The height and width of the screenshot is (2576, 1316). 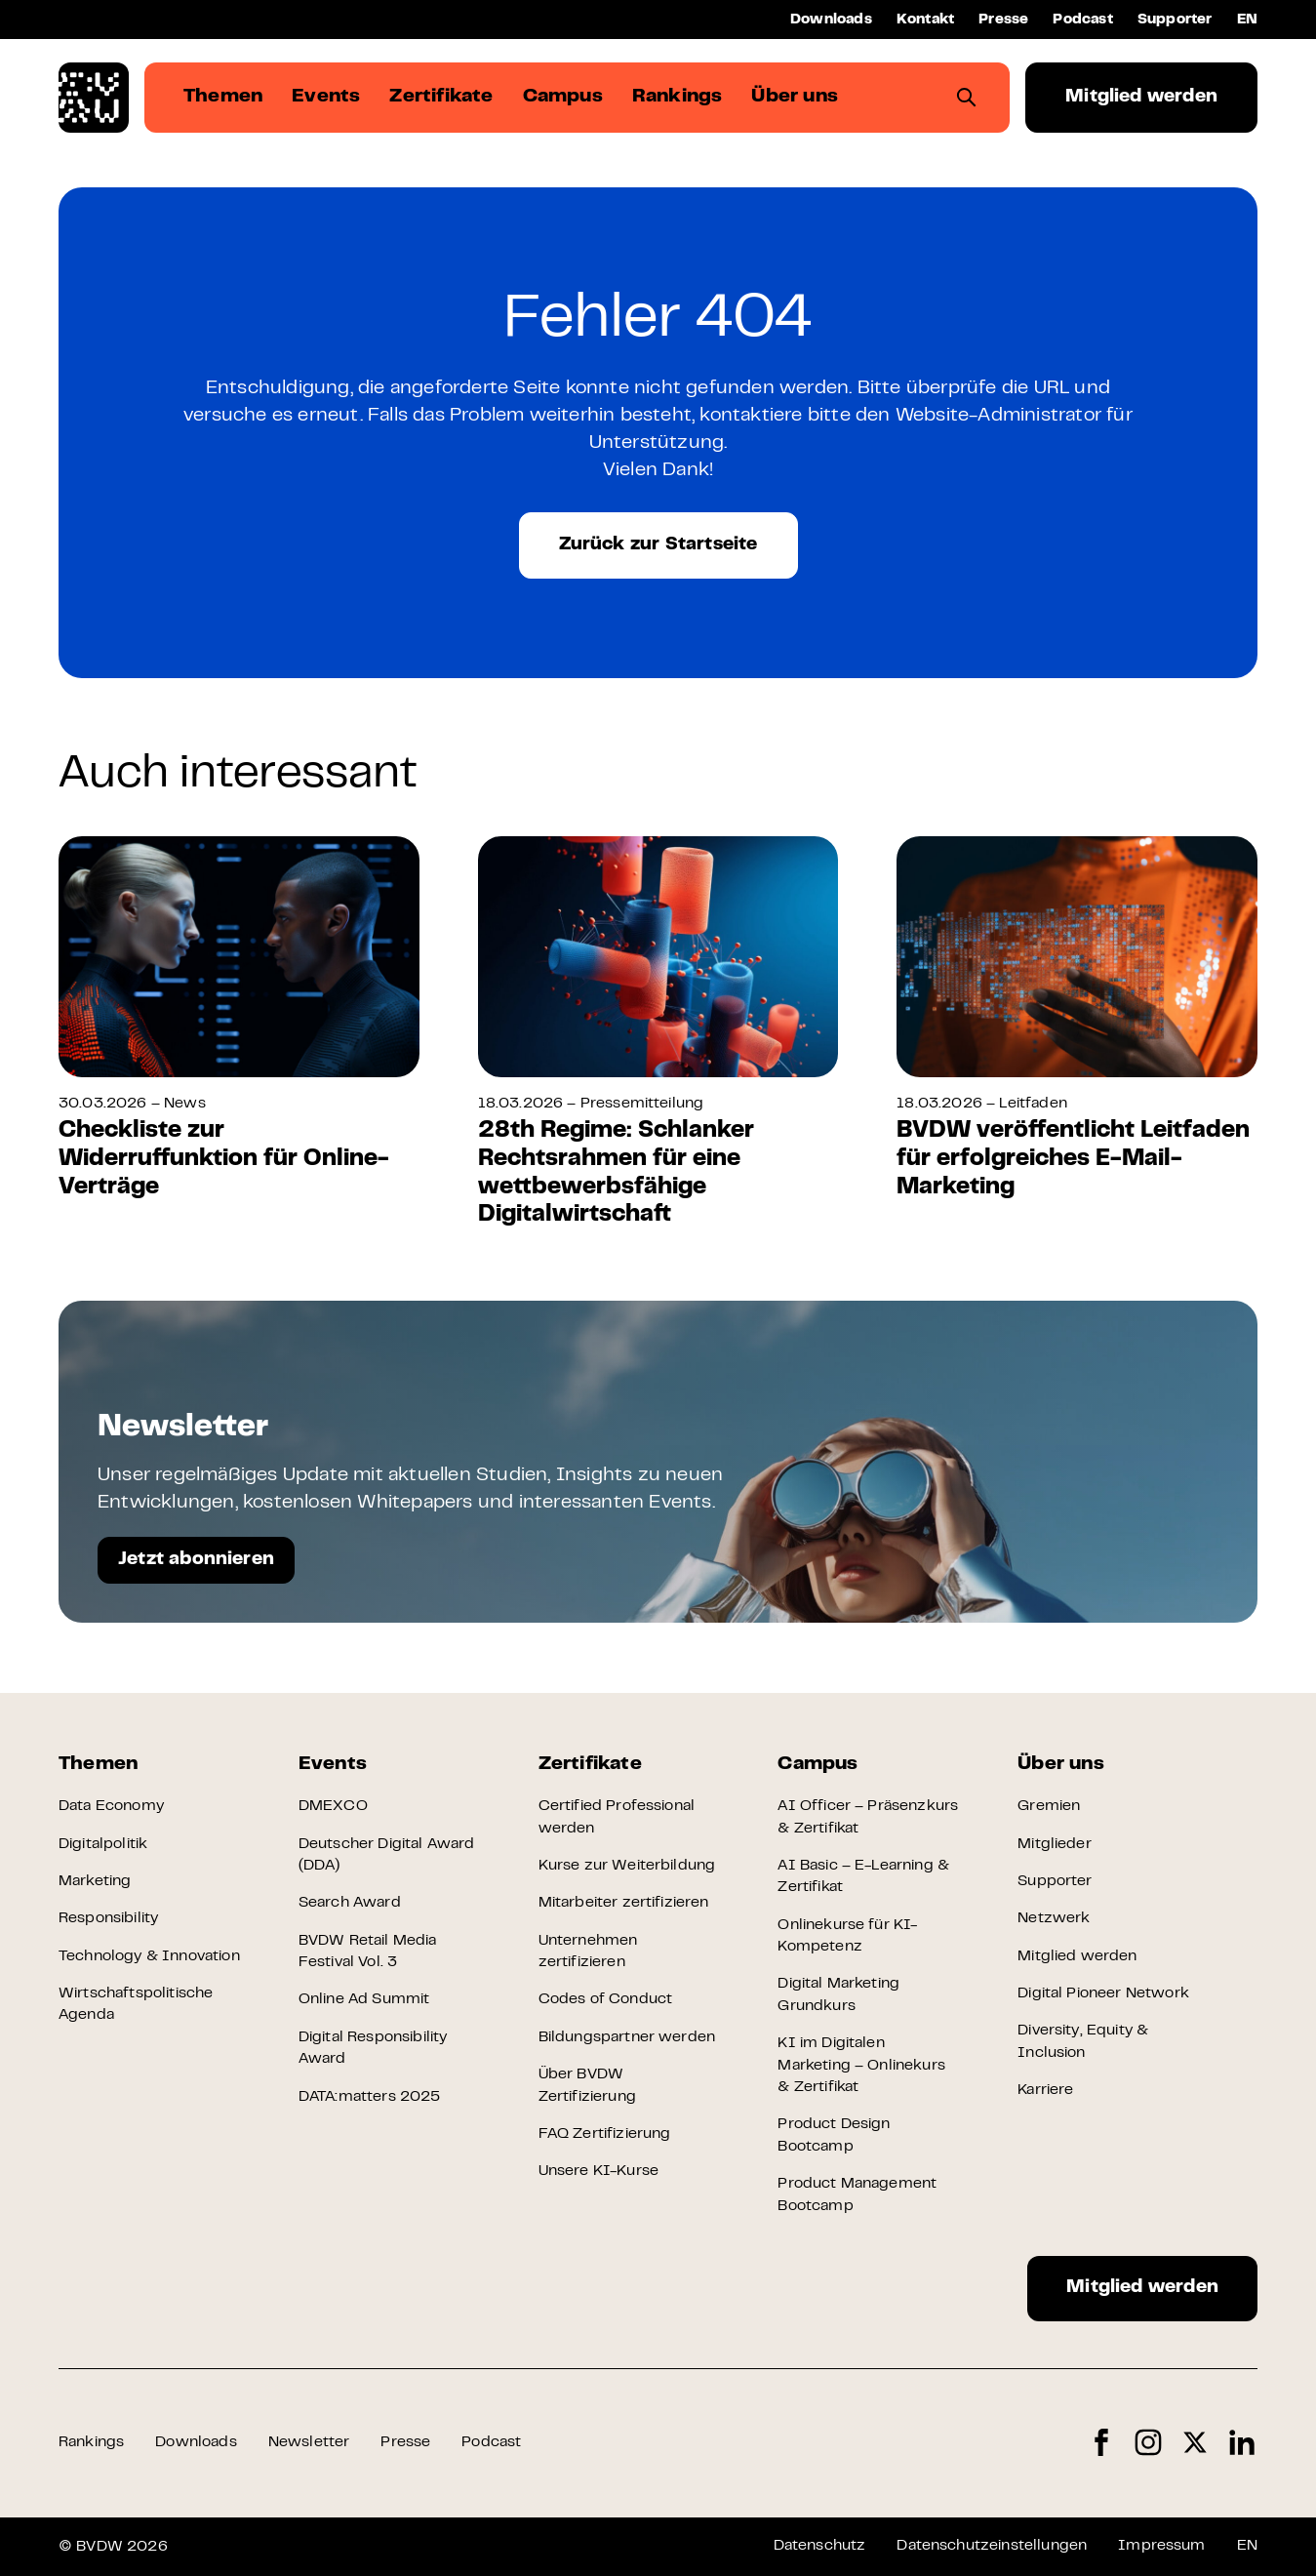 What do you see at coordinates (1048, 1806) in the screenshot?
I see `Gremien` at bounding box center [1048, 1806].